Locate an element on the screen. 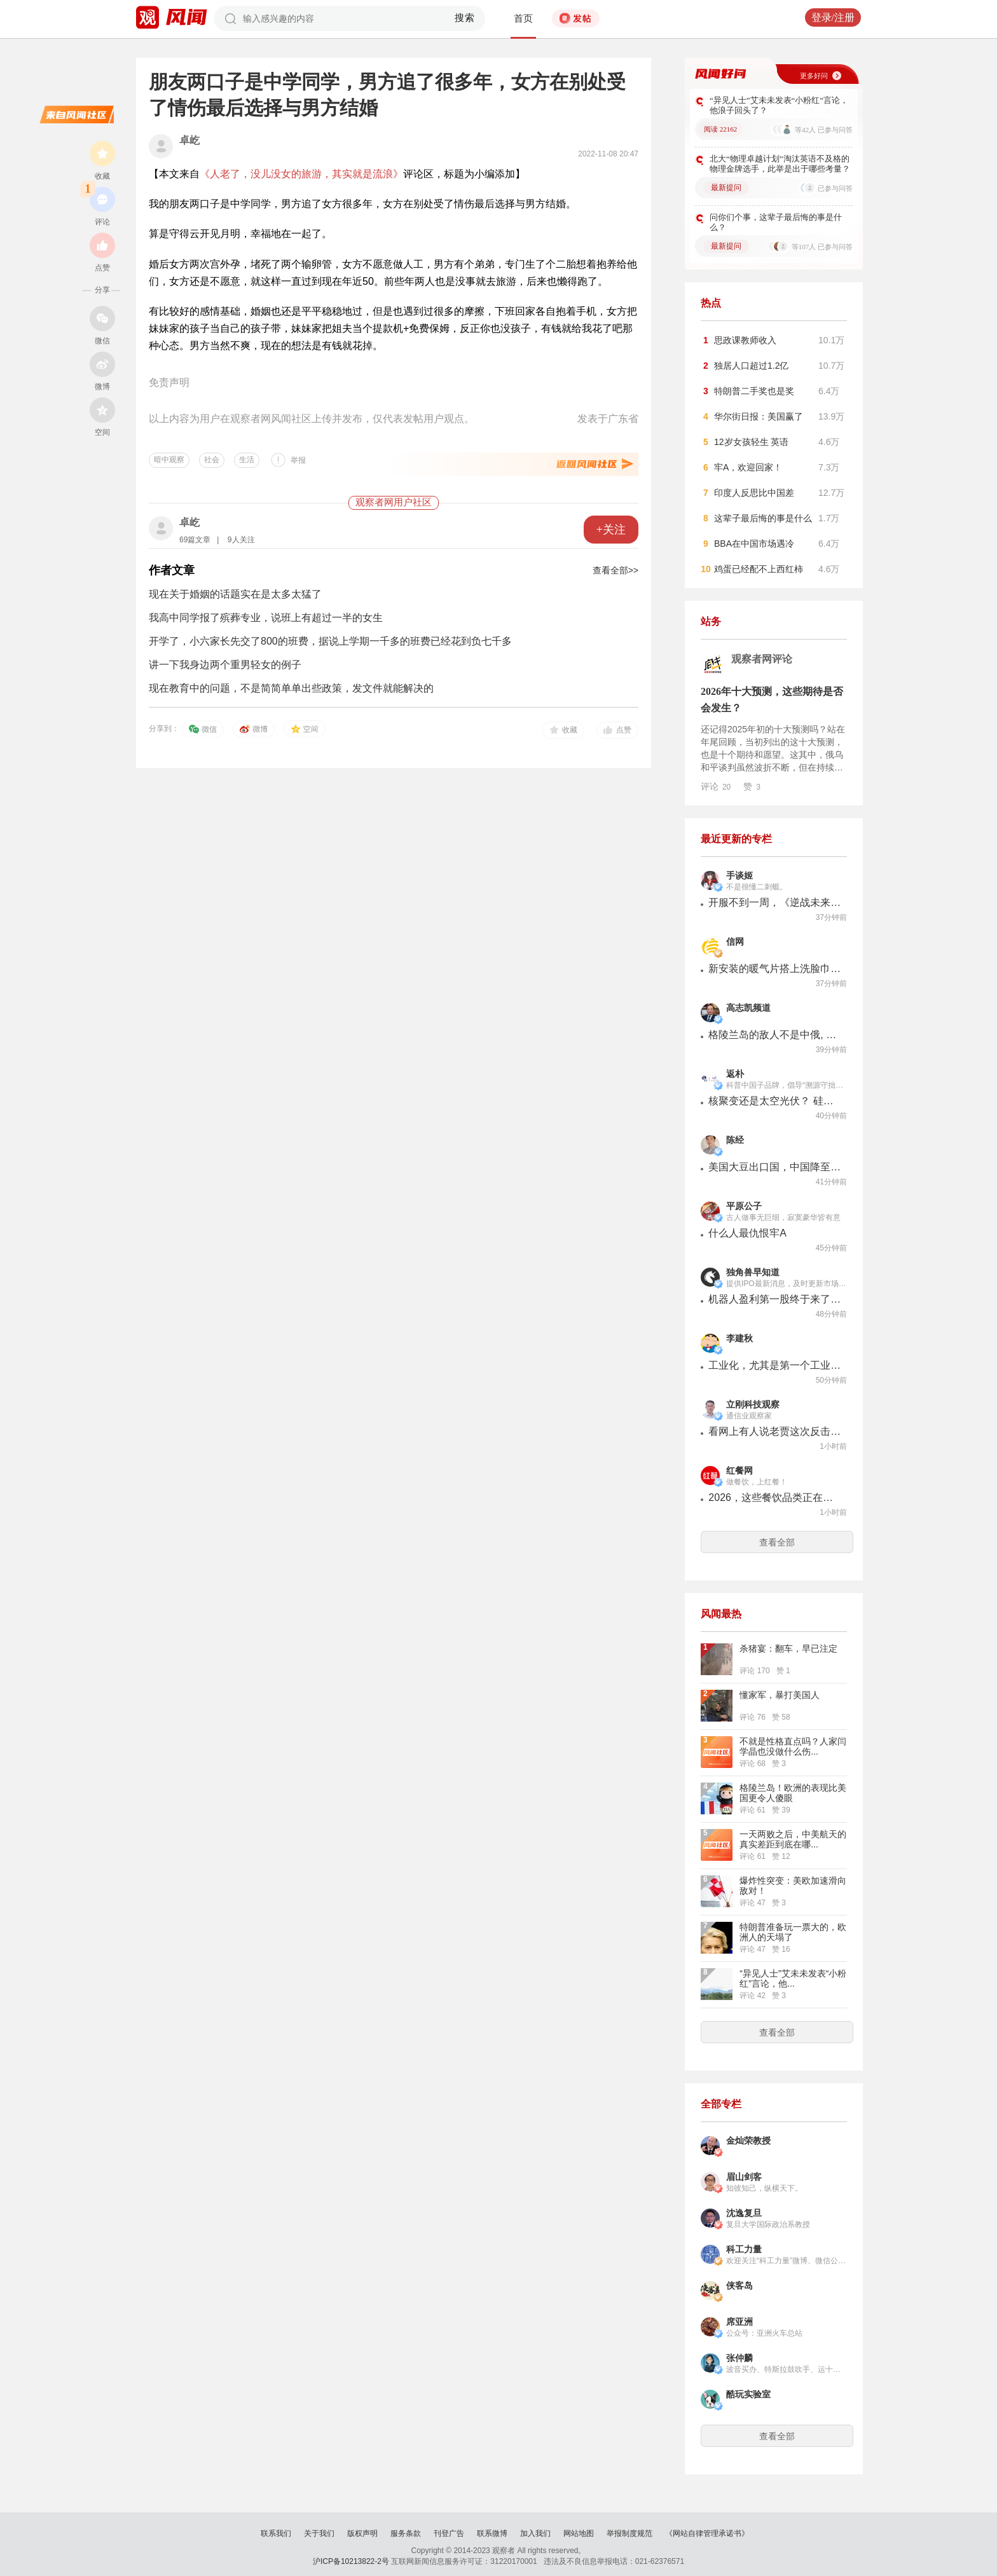 The width and height of the screenshot is (997, 2576). 搜索 is located at coordinates (465, 18).